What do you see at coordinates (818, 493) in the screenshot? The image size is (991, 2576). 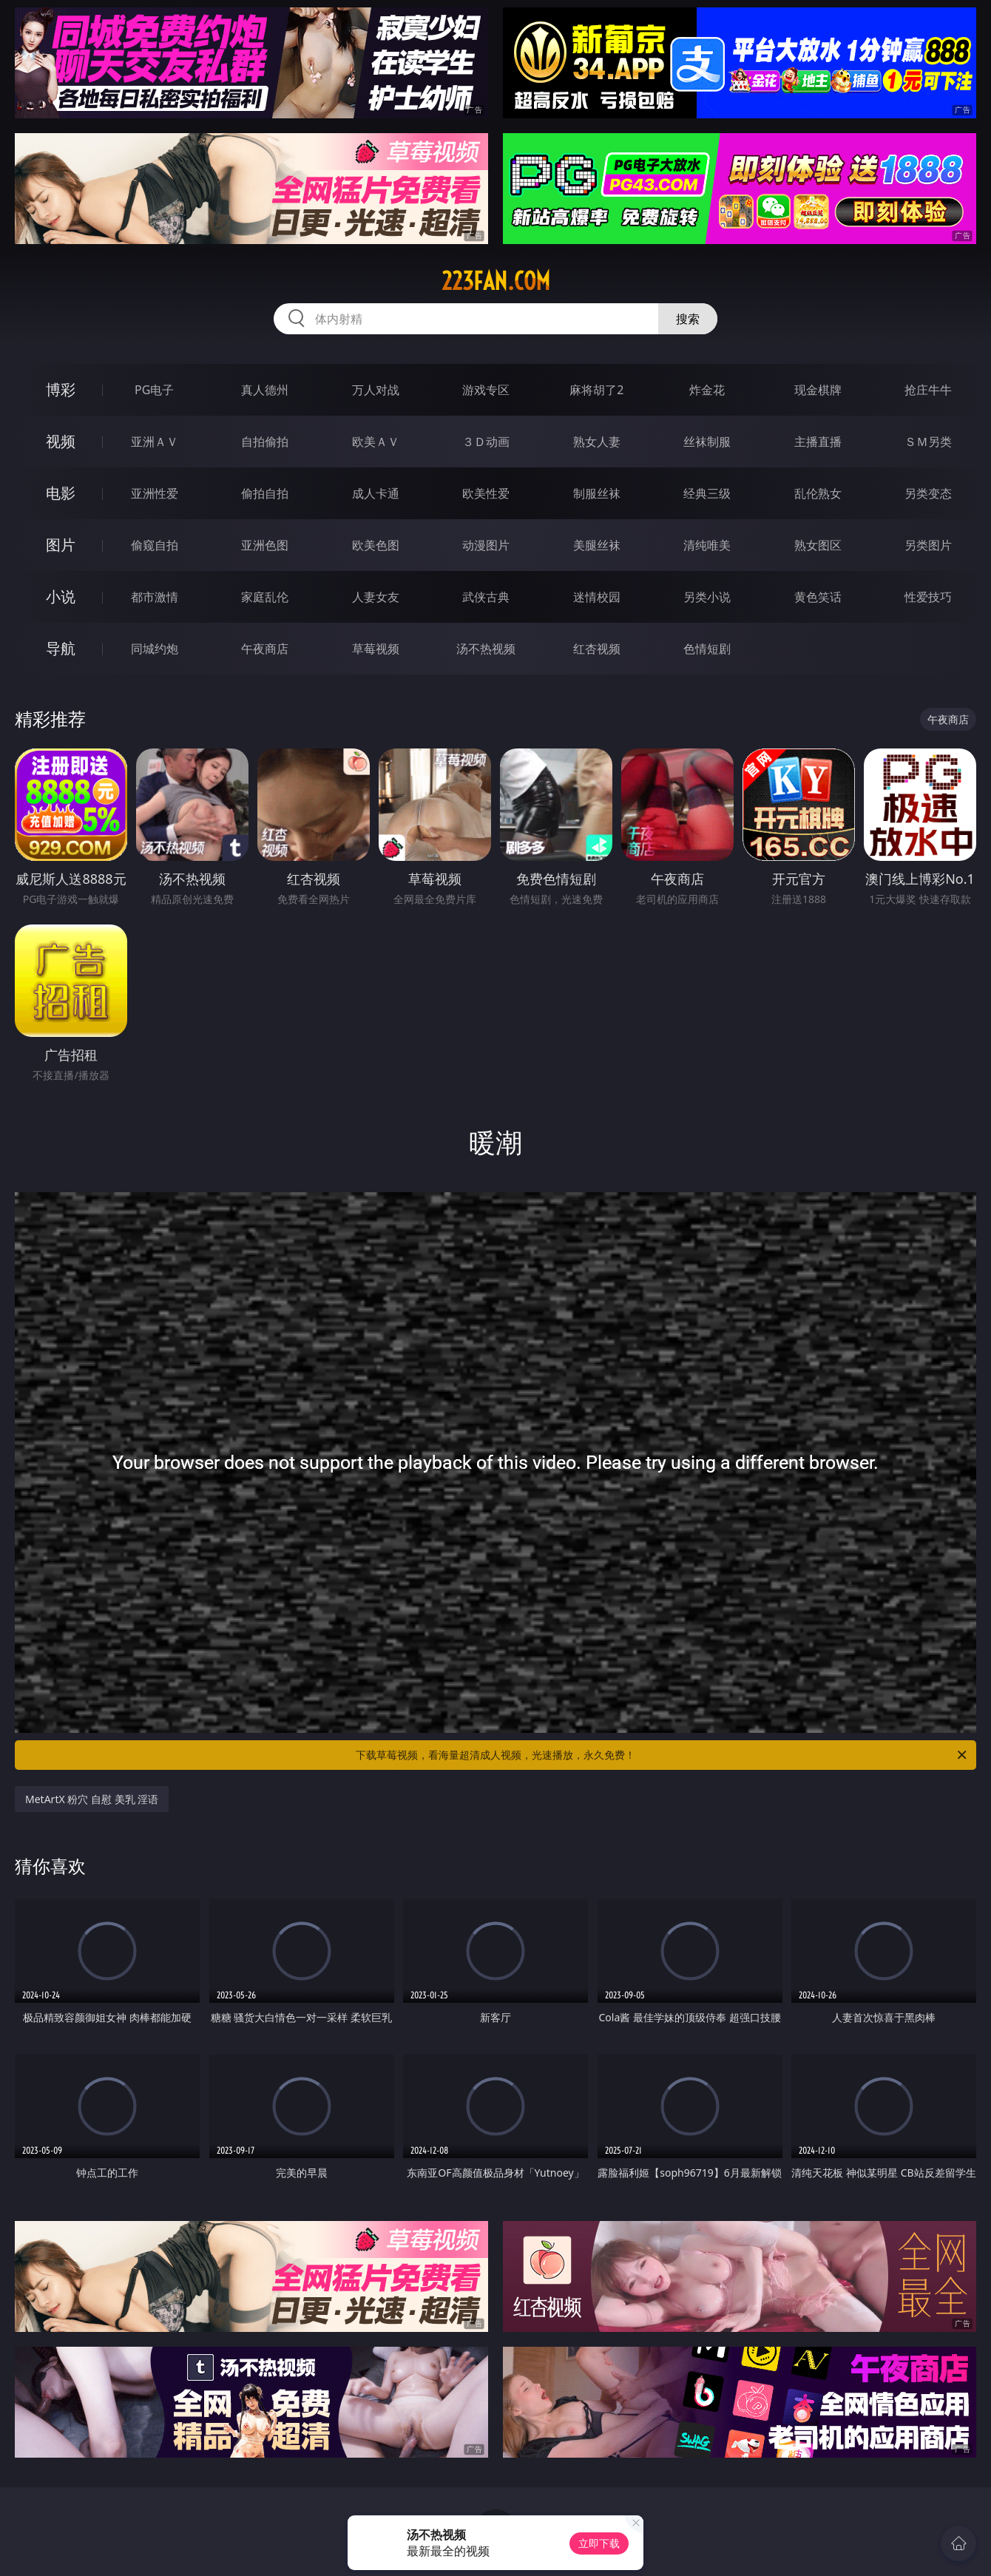 I see `乱伦熟女` at bounding box center [818, 493].